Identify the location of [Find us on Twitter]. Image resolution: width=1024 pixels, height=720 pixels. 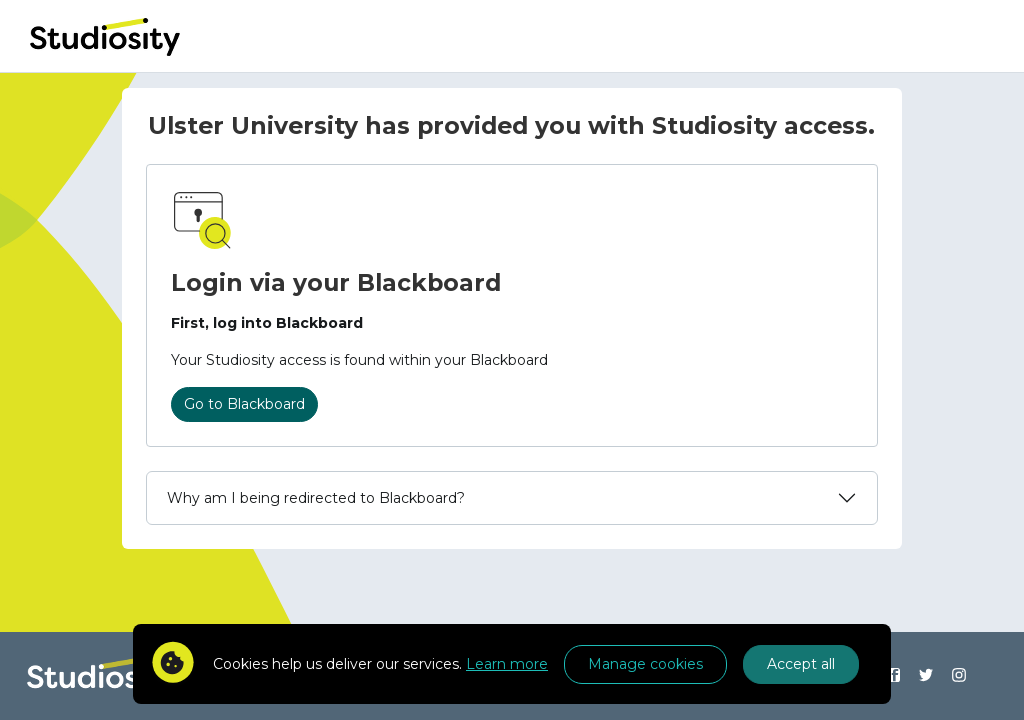
(926, 676).